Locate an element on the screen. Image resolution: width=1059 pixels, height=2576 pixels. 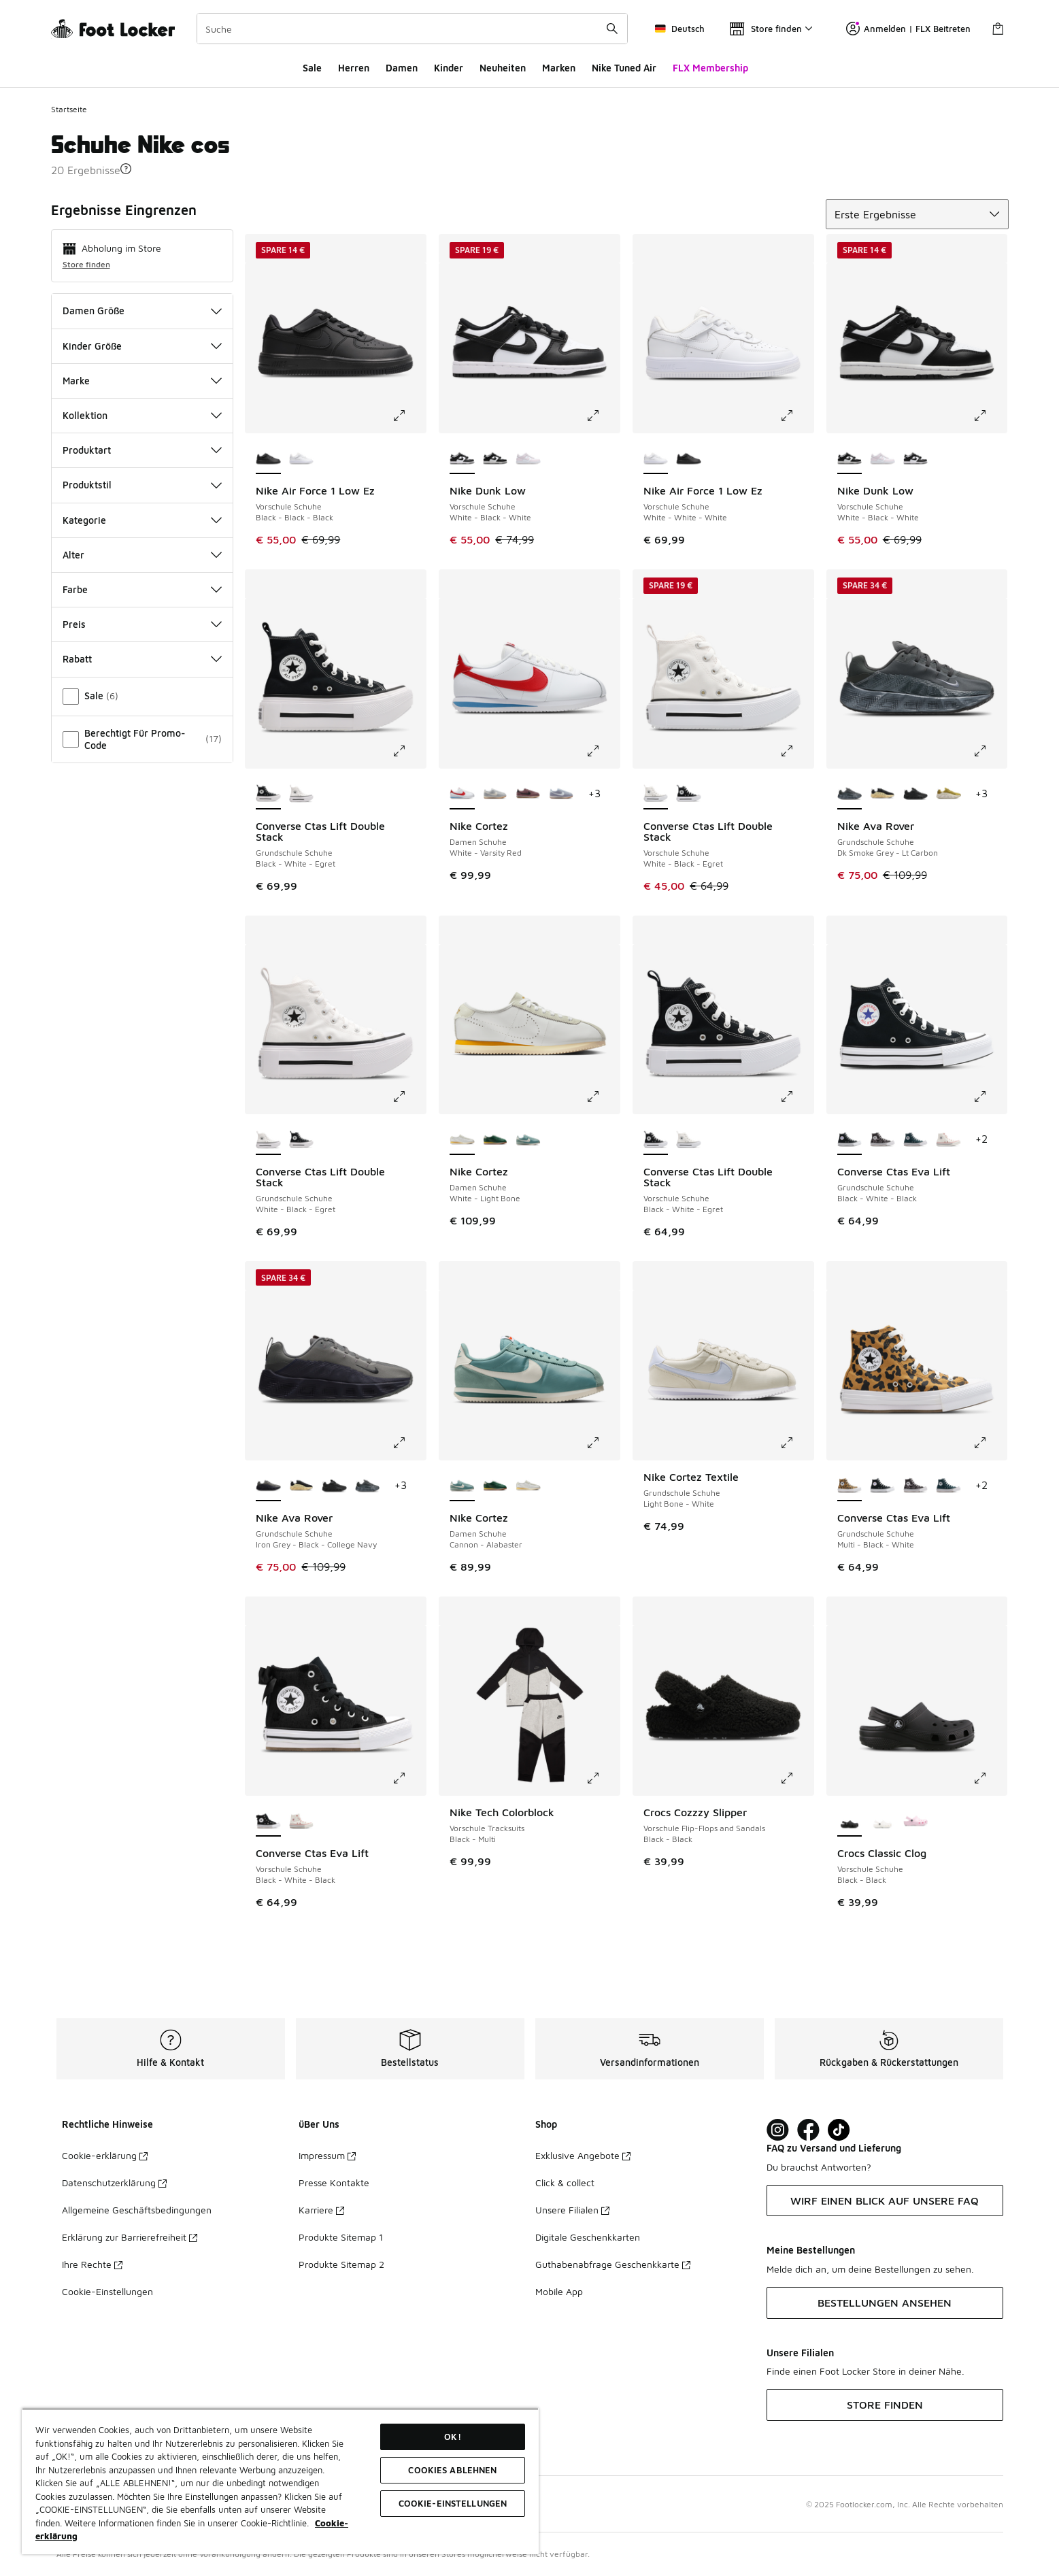
[button] is located at coordinates (126, 169).